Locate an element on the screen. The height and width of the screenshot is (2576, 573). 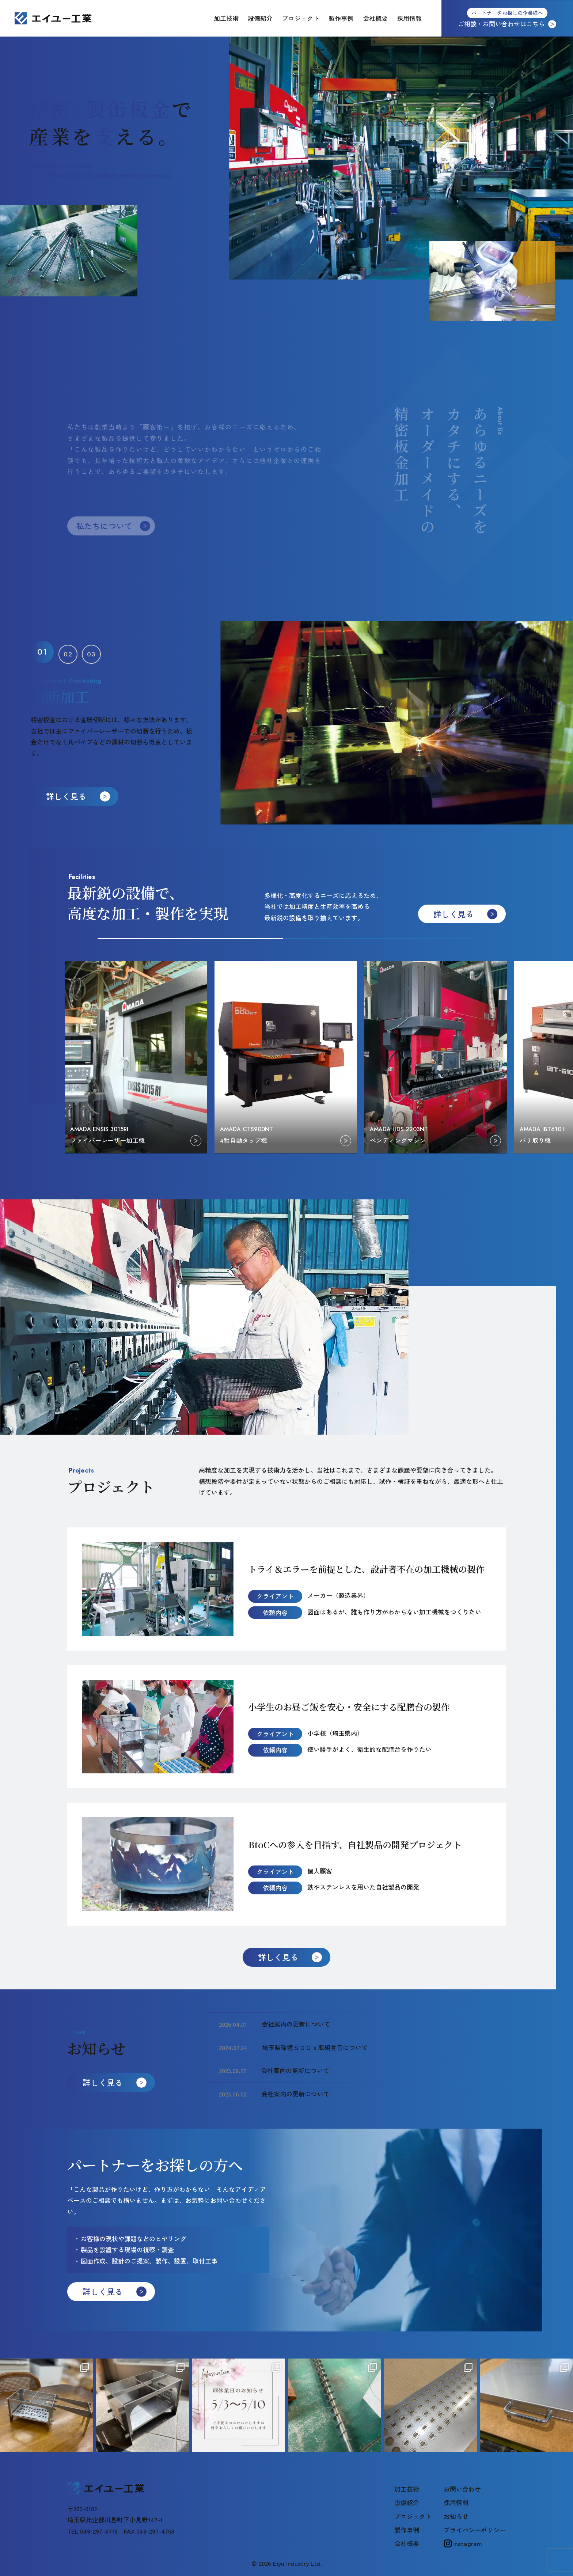
採用情報 is located at coordinates (409, 18).